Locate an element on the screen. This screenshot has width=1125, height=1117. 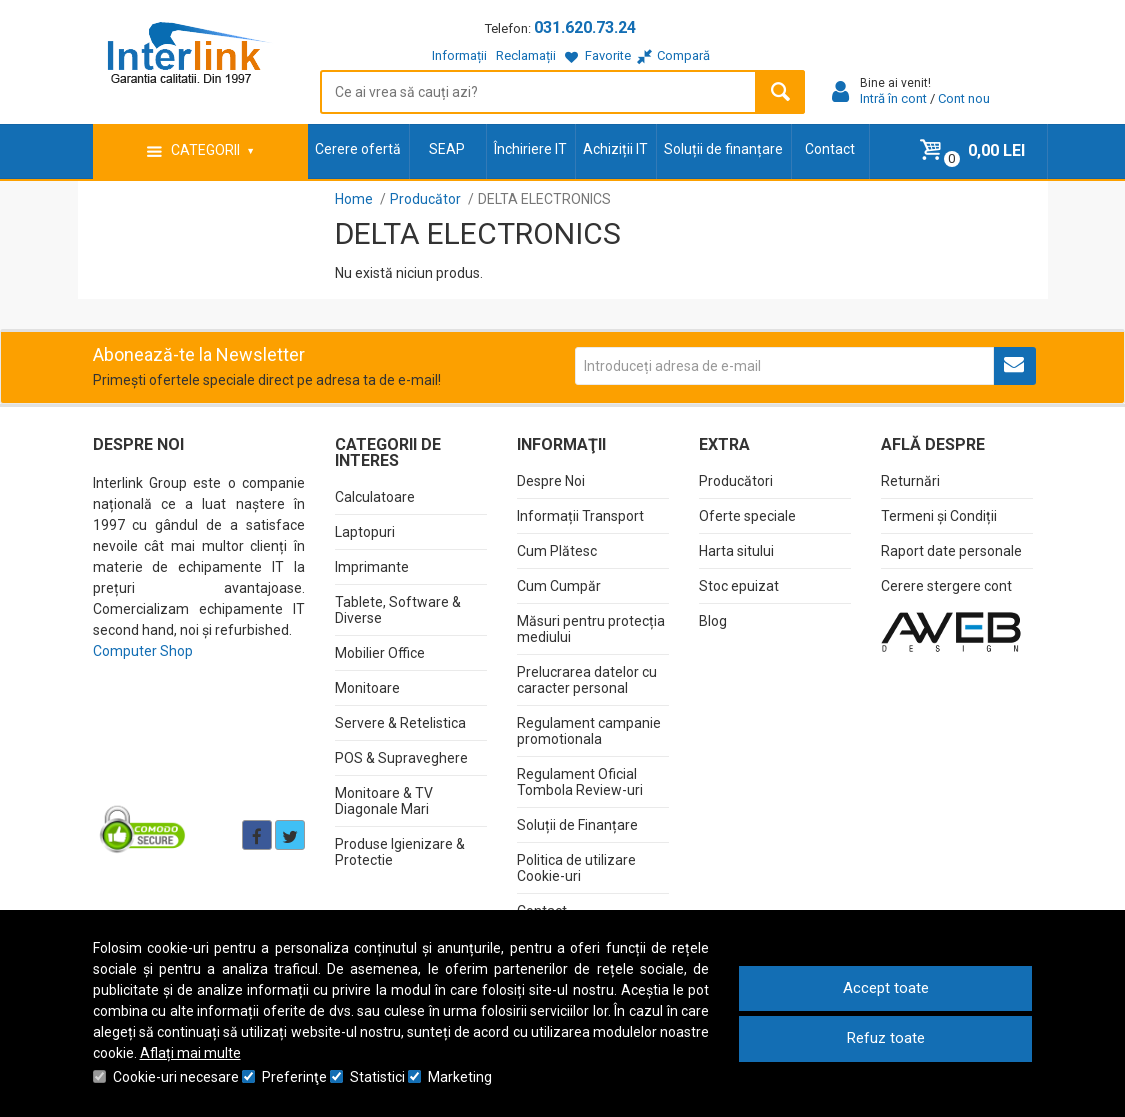
Închiriere IT is located at coordinates (530, 149).